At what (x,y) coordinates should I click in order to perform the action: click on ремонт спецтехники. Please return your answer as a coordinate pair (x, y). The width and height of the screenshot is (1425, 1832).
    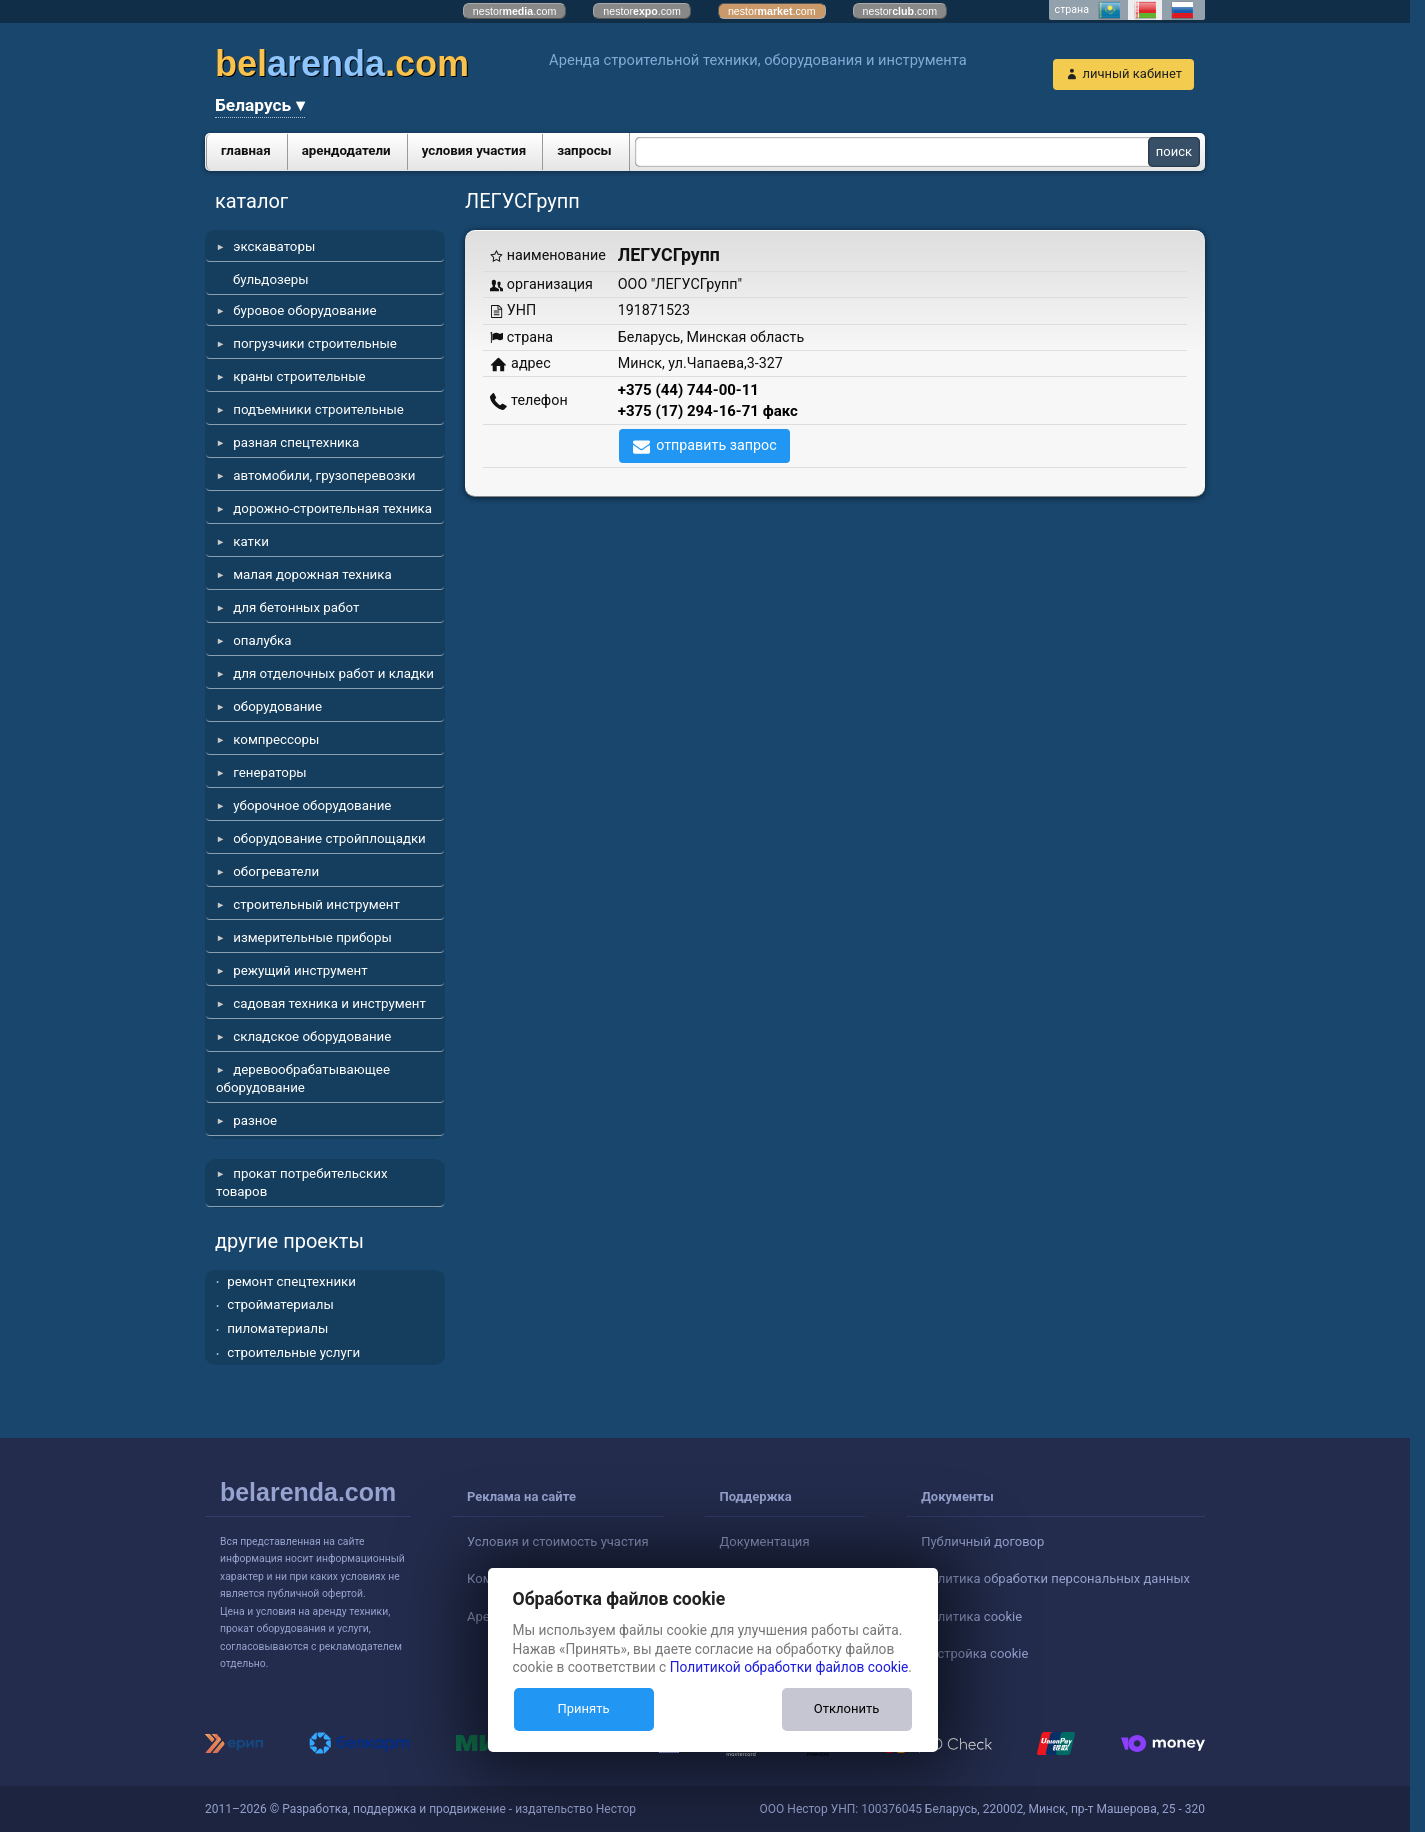
    Looking at the image, I should click on (291, 1281).